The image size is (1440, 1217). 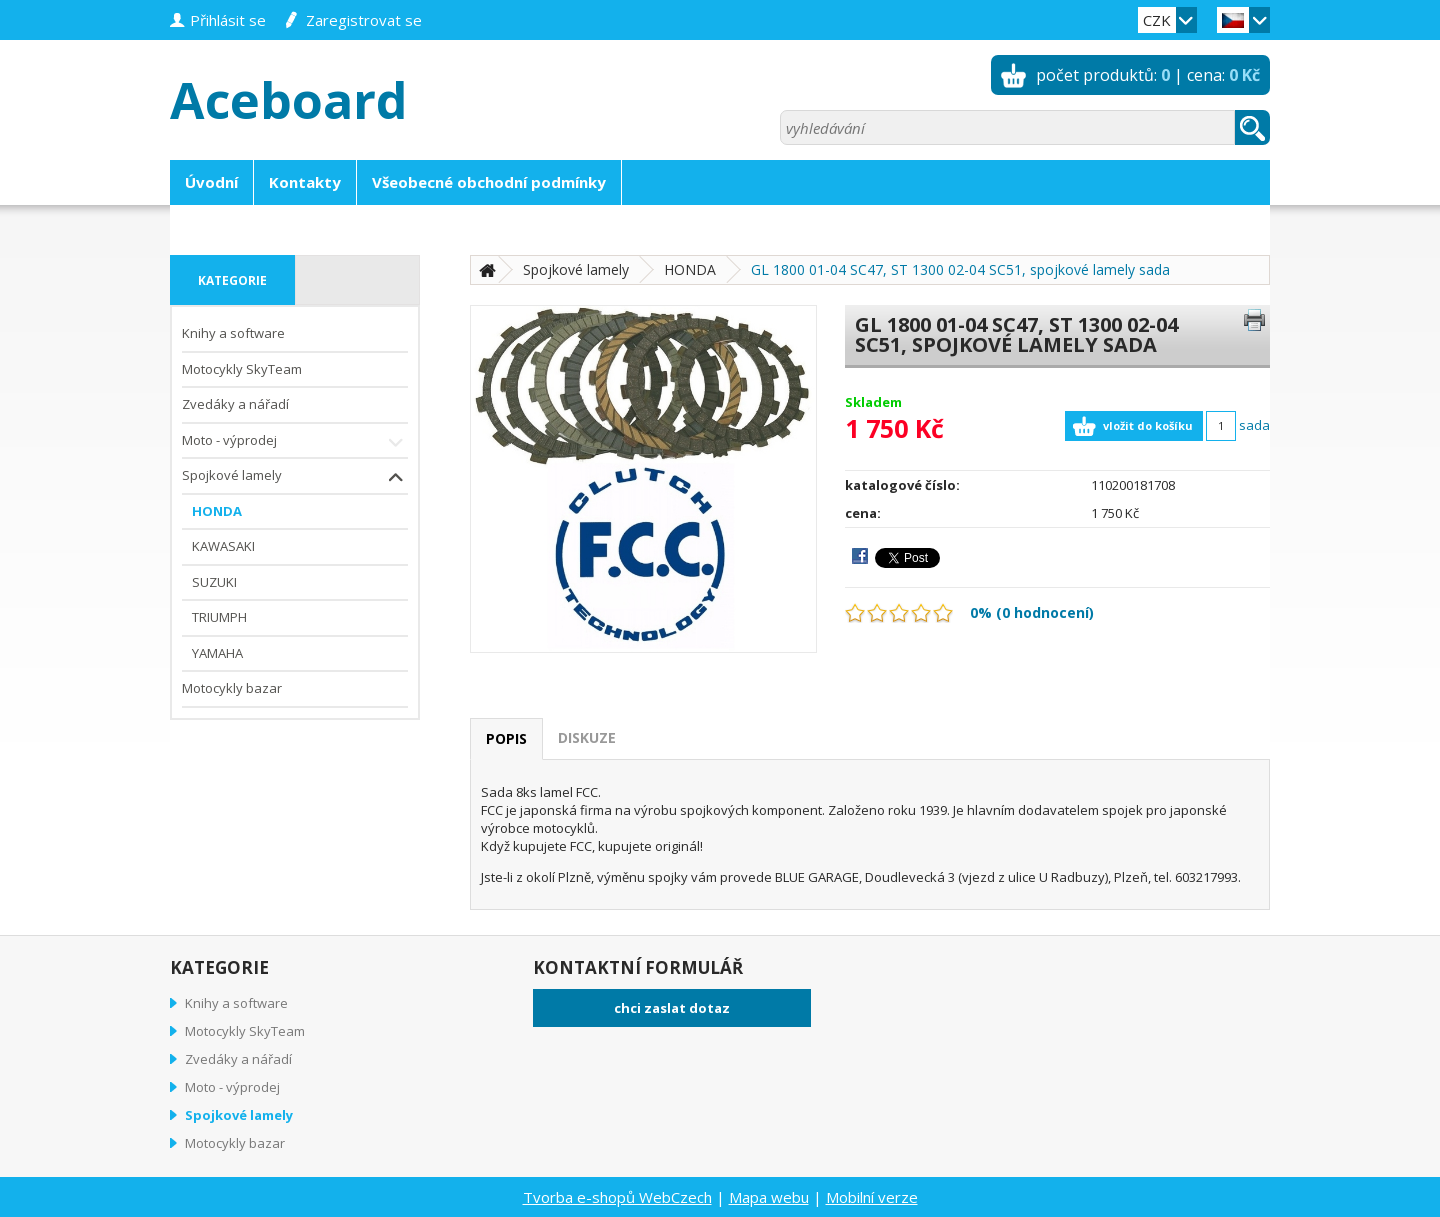 What do you see at coordinates (232, 280) in the screenshot?
I see `kategorie` at bounding box center [232, 280].